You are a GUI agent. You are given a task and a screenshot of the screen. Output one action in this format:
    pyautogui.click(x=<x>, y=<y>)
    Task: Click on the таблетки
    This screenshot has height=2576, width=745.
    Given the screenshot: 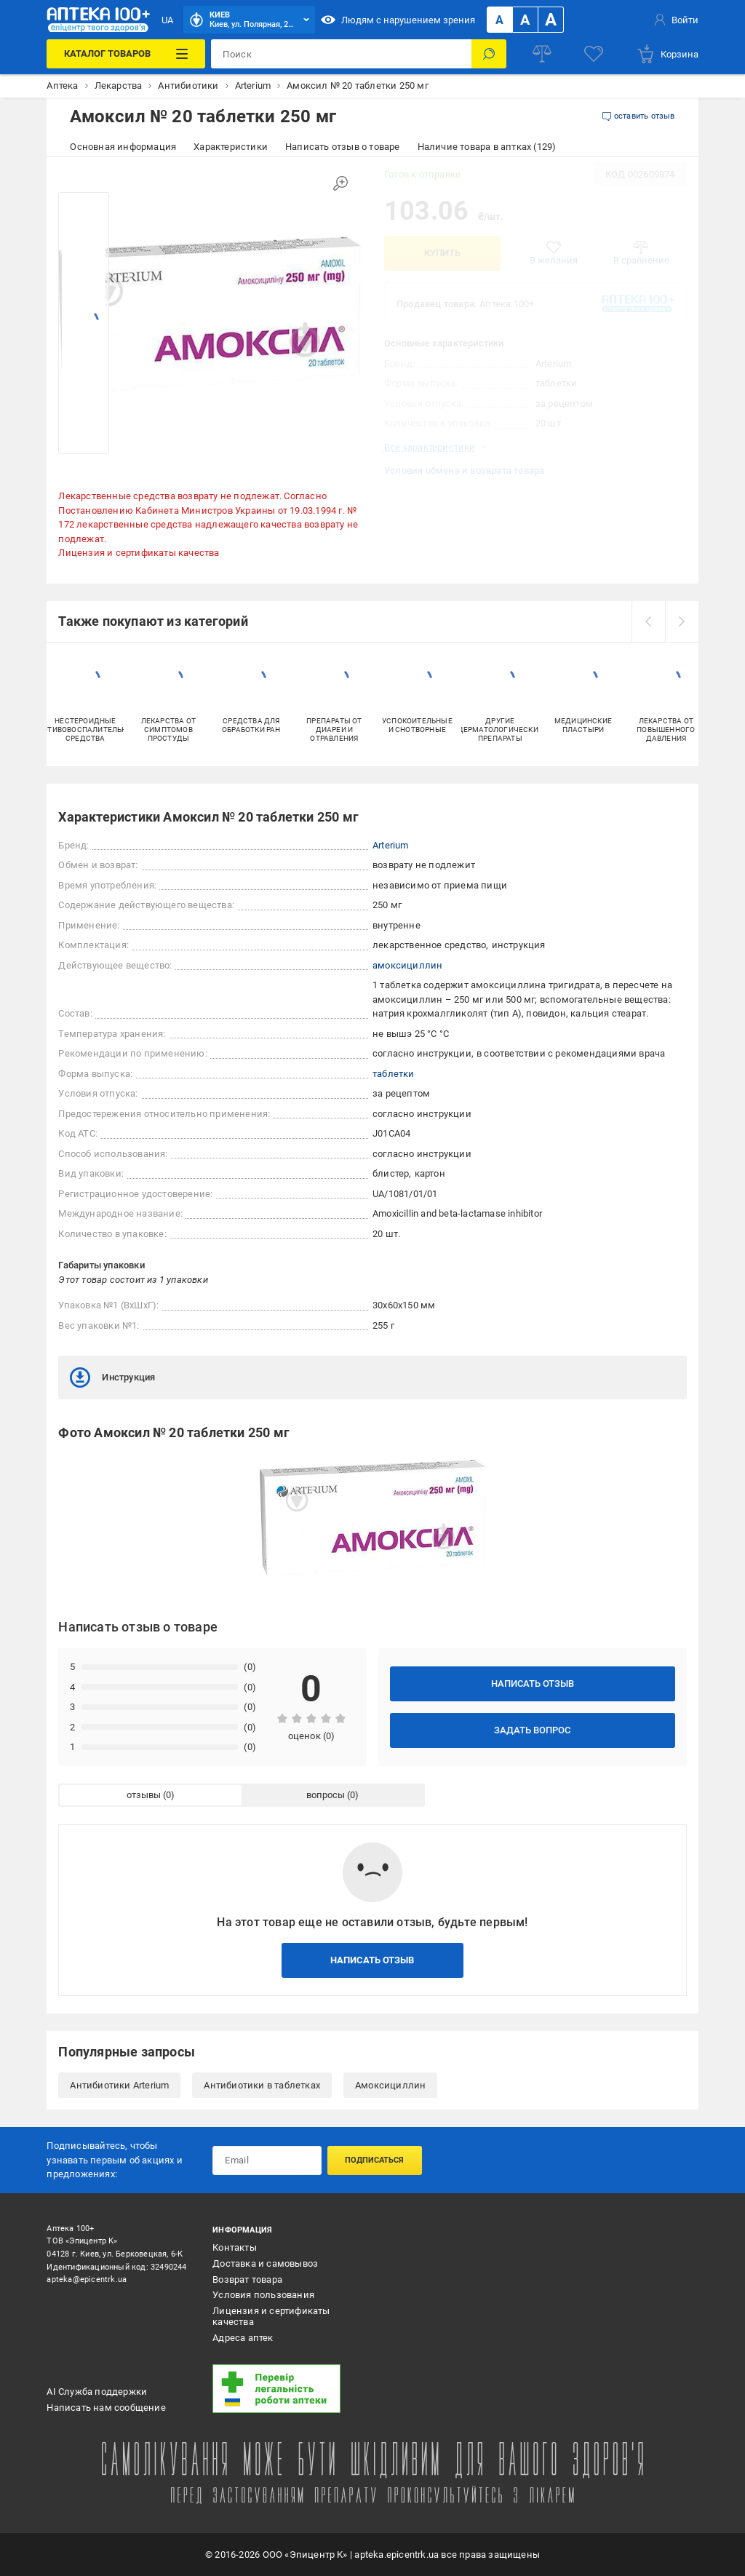 What is the action you would take?
    pyautogui.click(x=393, y=1073)
    